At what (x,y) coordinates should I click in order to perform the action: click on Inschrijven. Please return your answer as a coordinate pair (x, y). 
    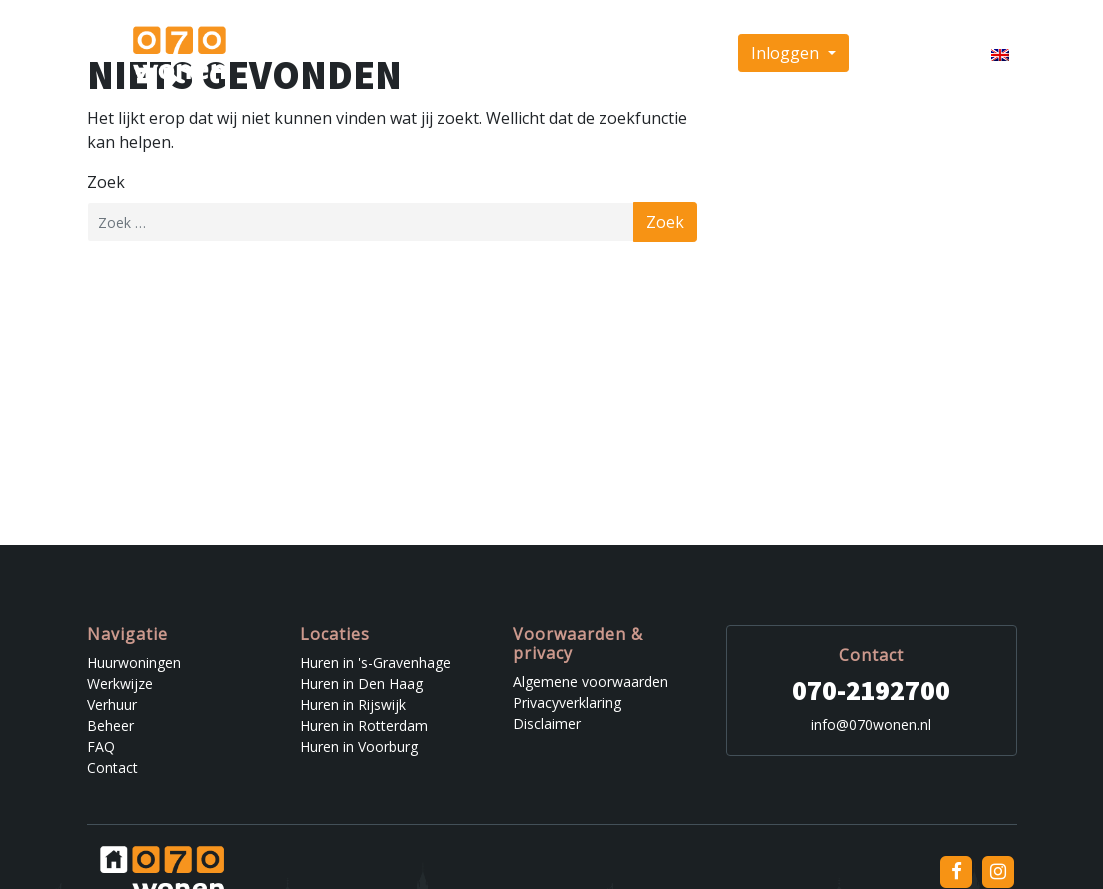
    Looking at the image, I should click on (908, 53).